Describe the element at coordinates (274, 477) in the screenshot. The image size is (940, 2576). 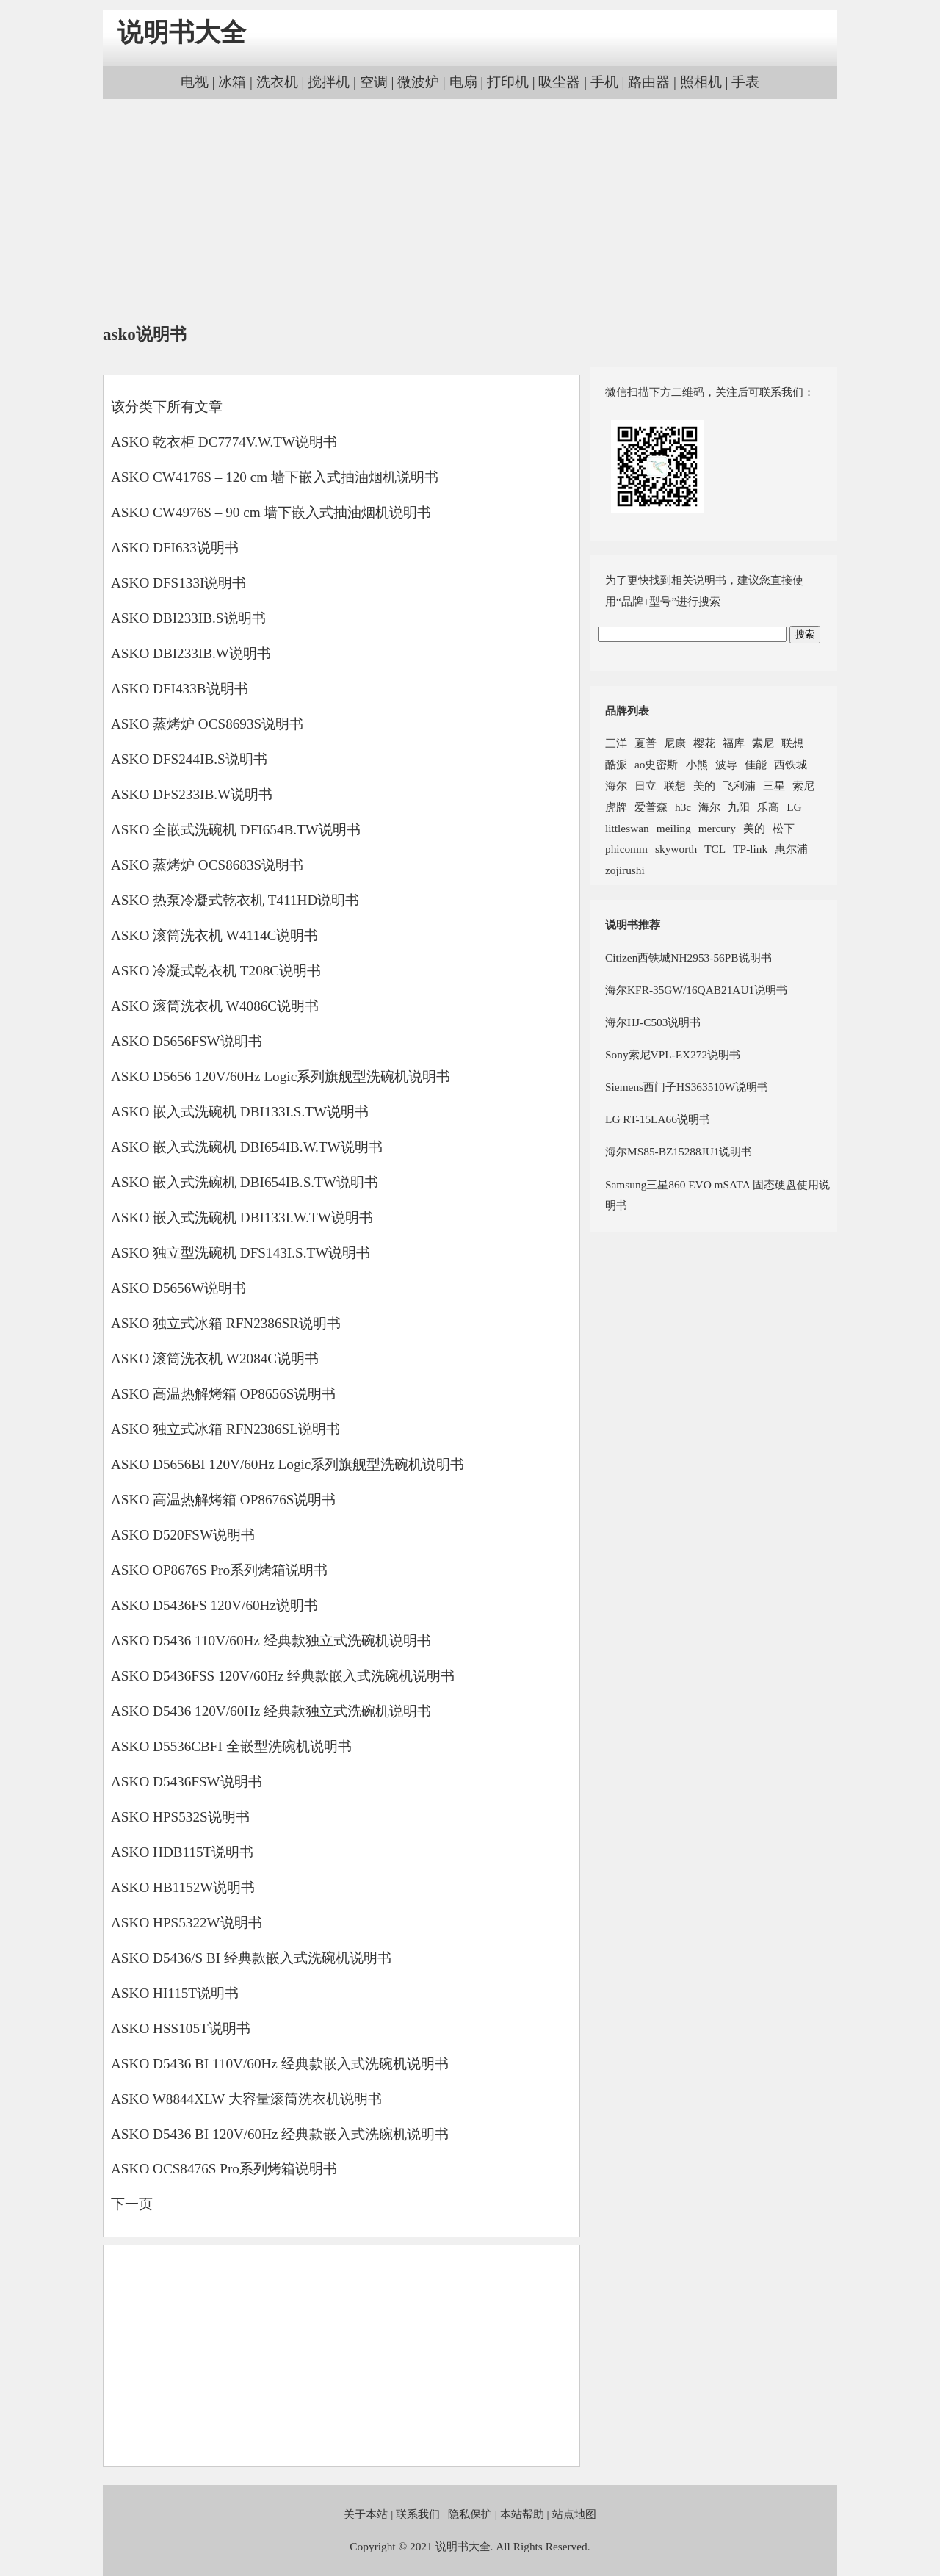
I see `ASKO CW4176S – 120 cm 墙下嵌入式抽油烟机说明书` at that location.